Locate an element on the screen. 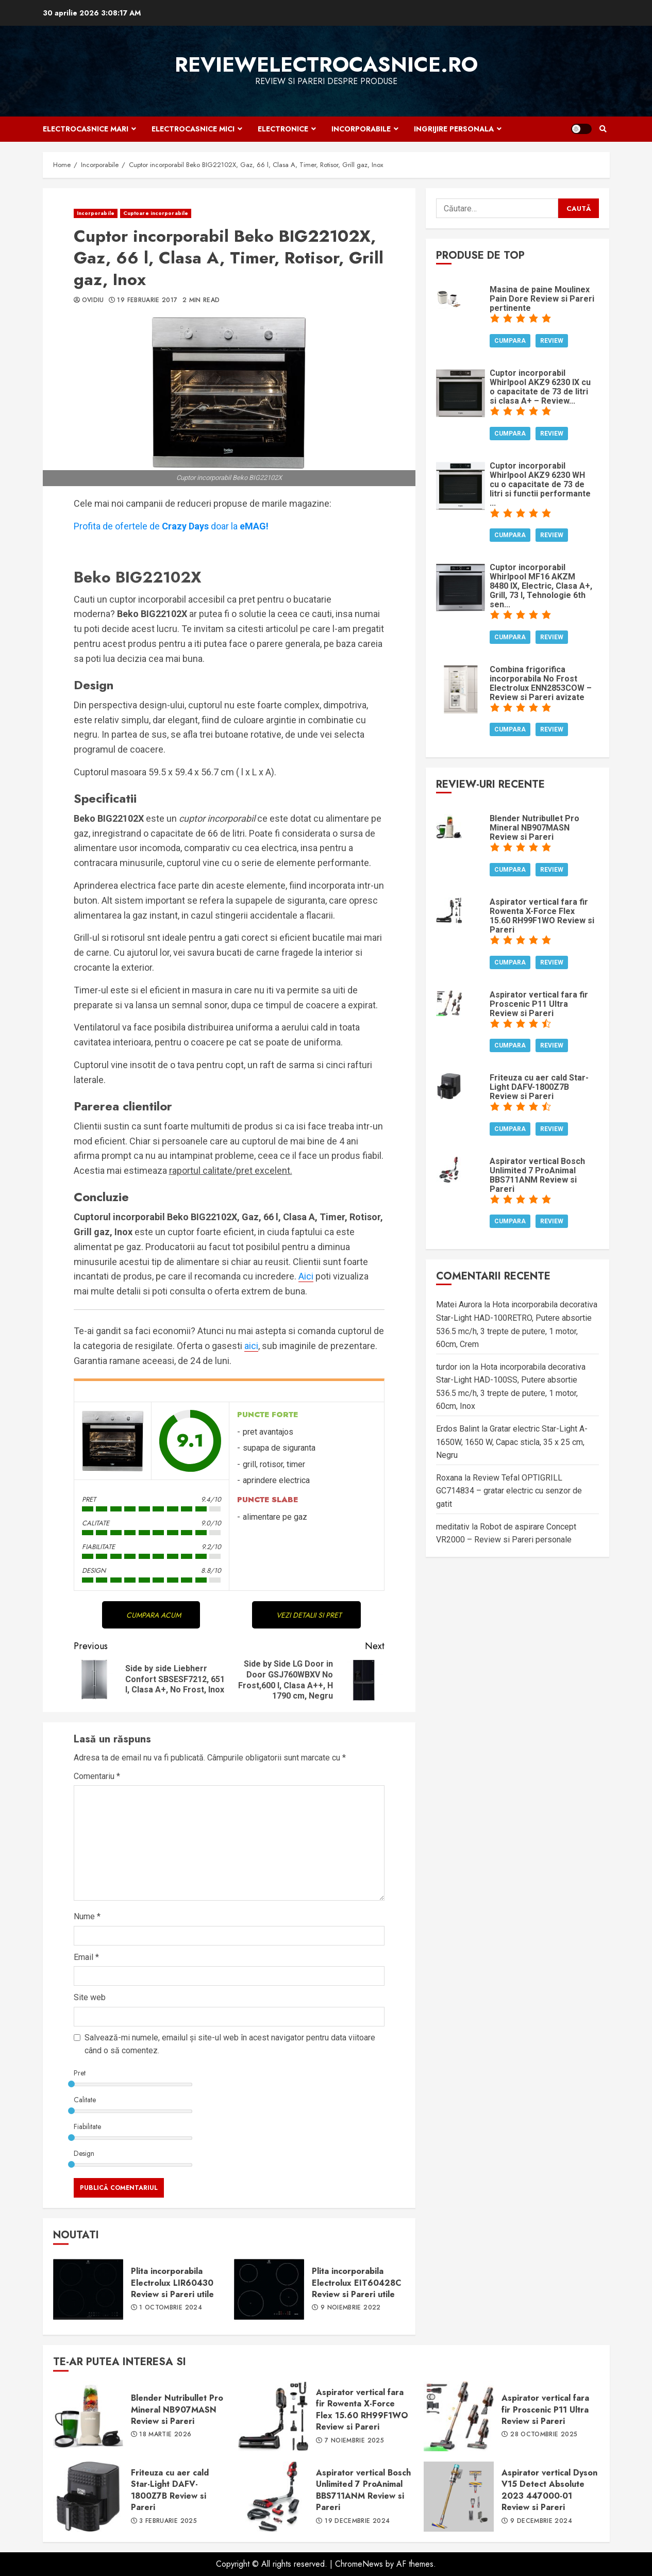 Image resolution: width=652 pixels, height=2576 pixels. 28 octombrie 2025 is located at coordinates (543, 2435).